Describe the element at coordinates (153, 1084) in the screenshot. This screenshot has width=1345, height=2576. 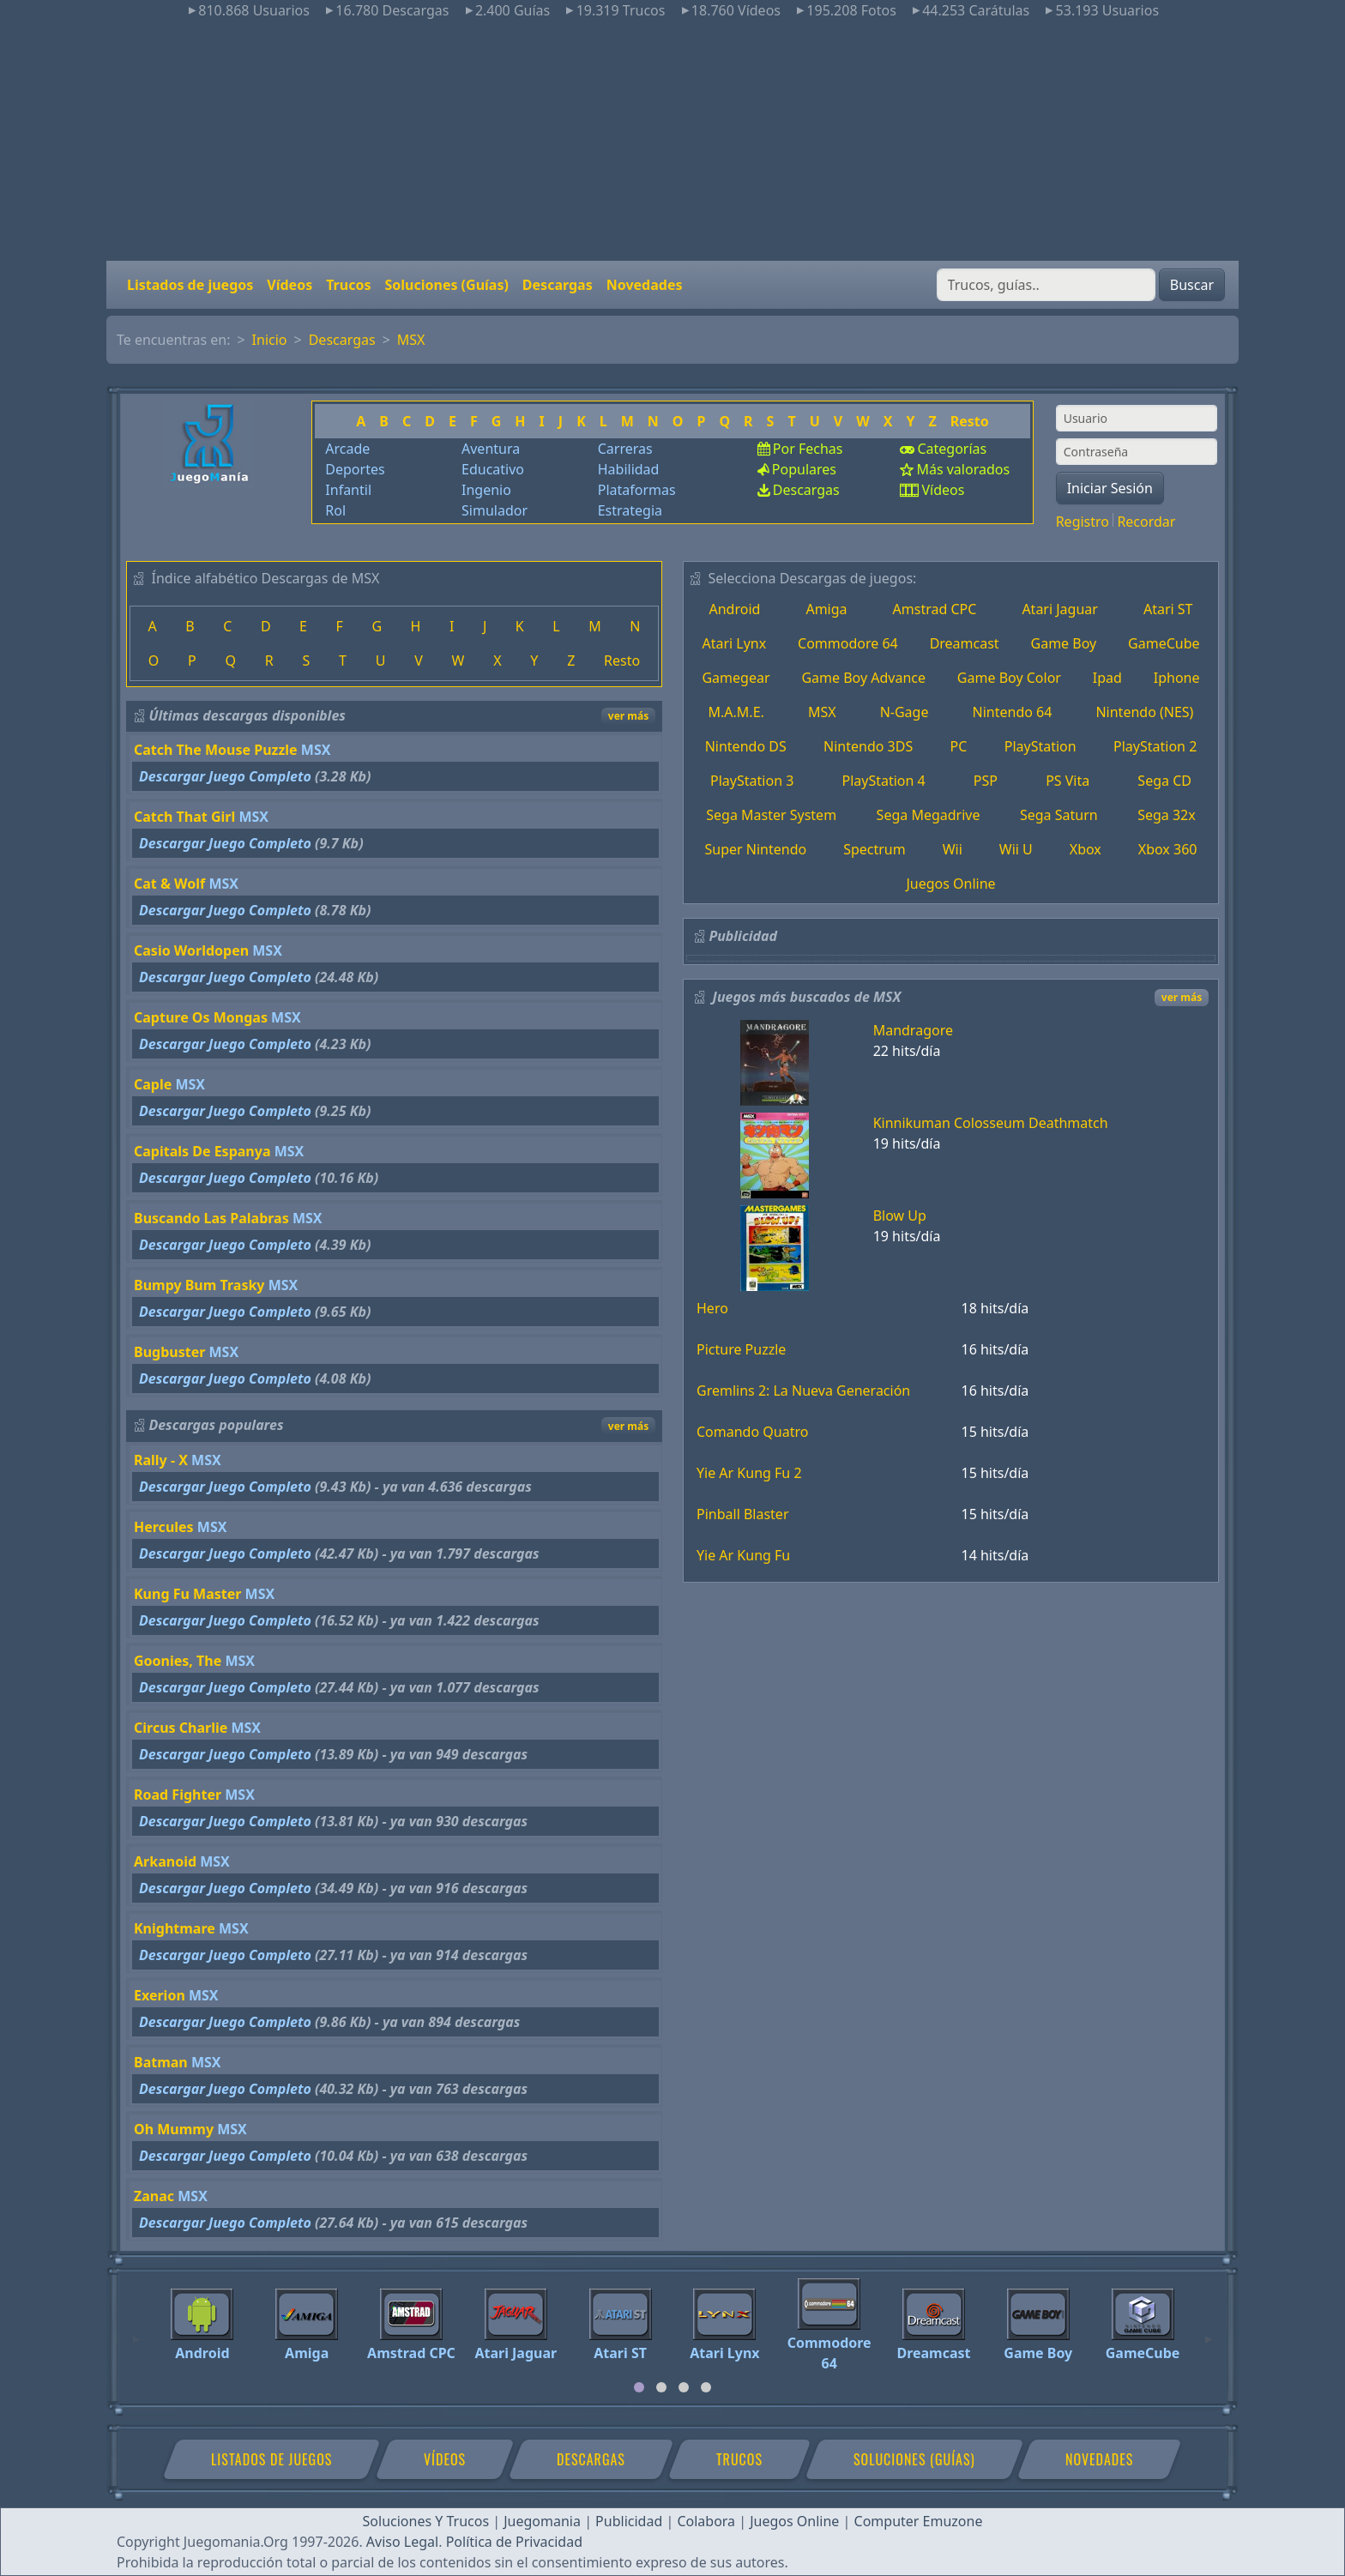
I see `Caple` at that location.